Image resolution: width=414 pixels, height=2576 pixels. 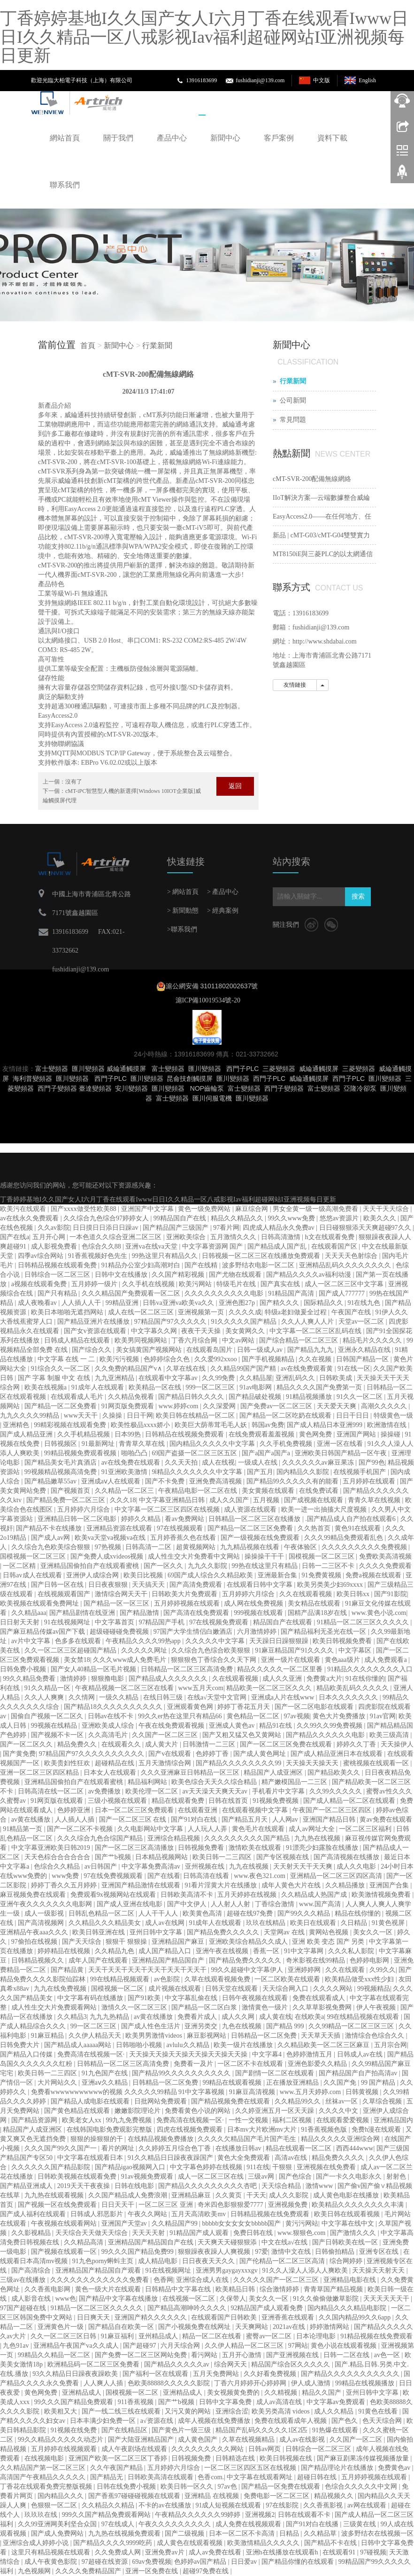 What do you see at coordinates (109, 2289) in the screenshot?
I see `黄色一级大片在线观看` at bounding box center [109, 2289].